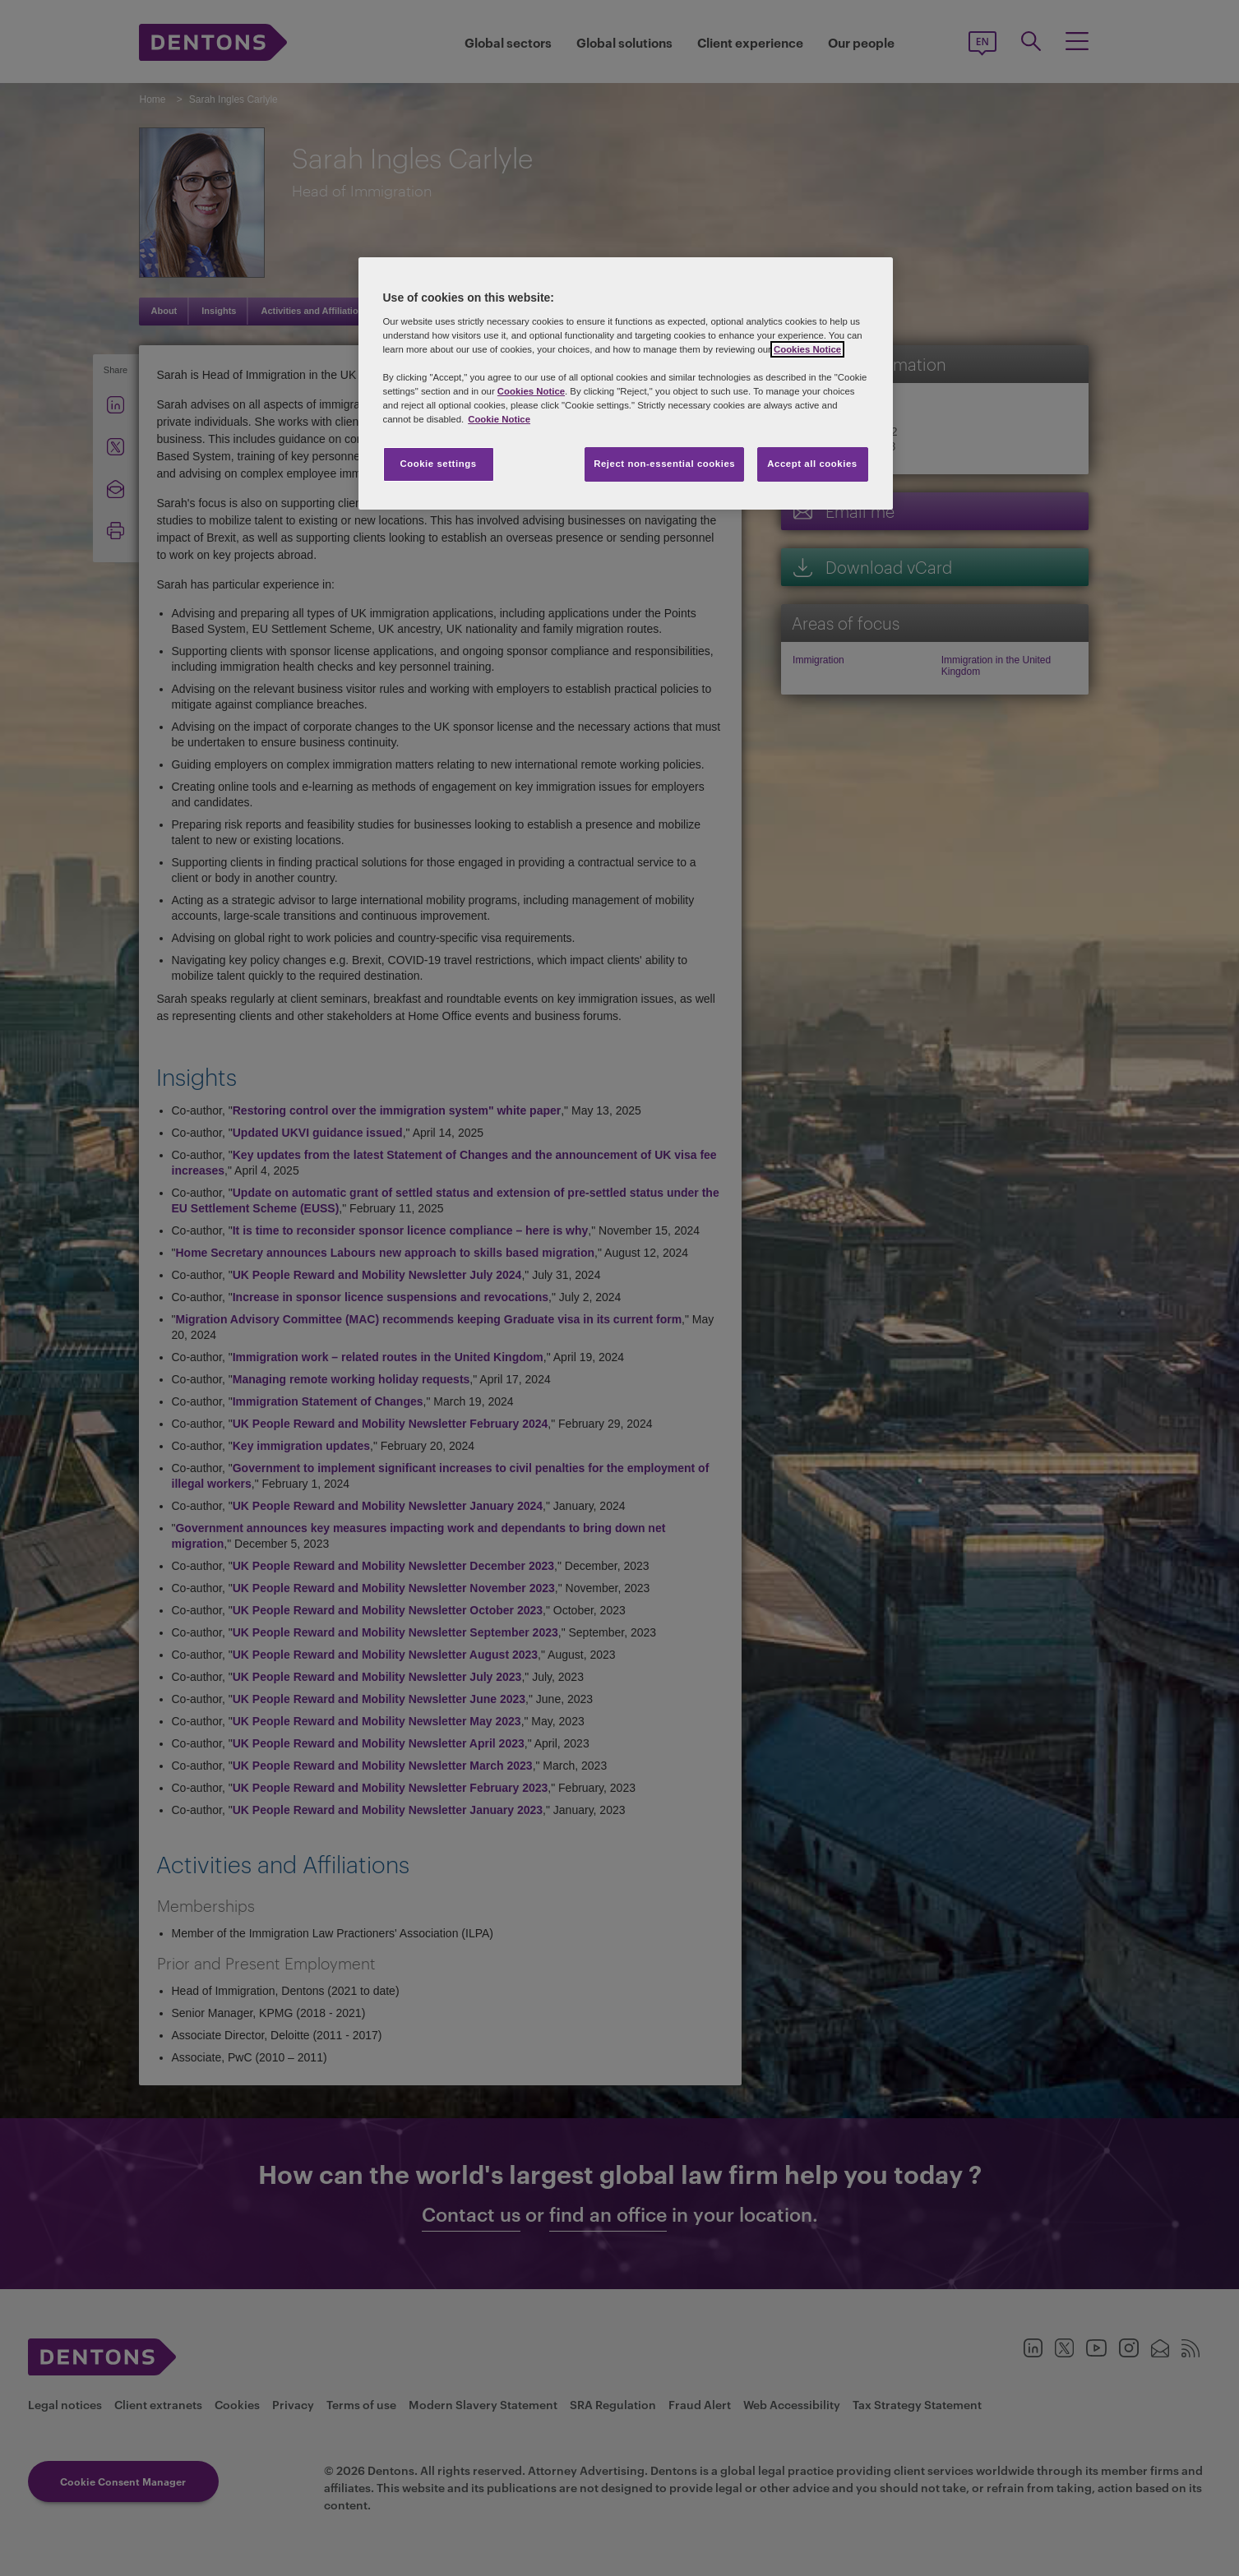 The height and width of the screenshot is (2576, 1239). What do you see at coordinates (812, 464) in the screenshot?
I see `Accept all cookies` at bounding box center [812, 464].